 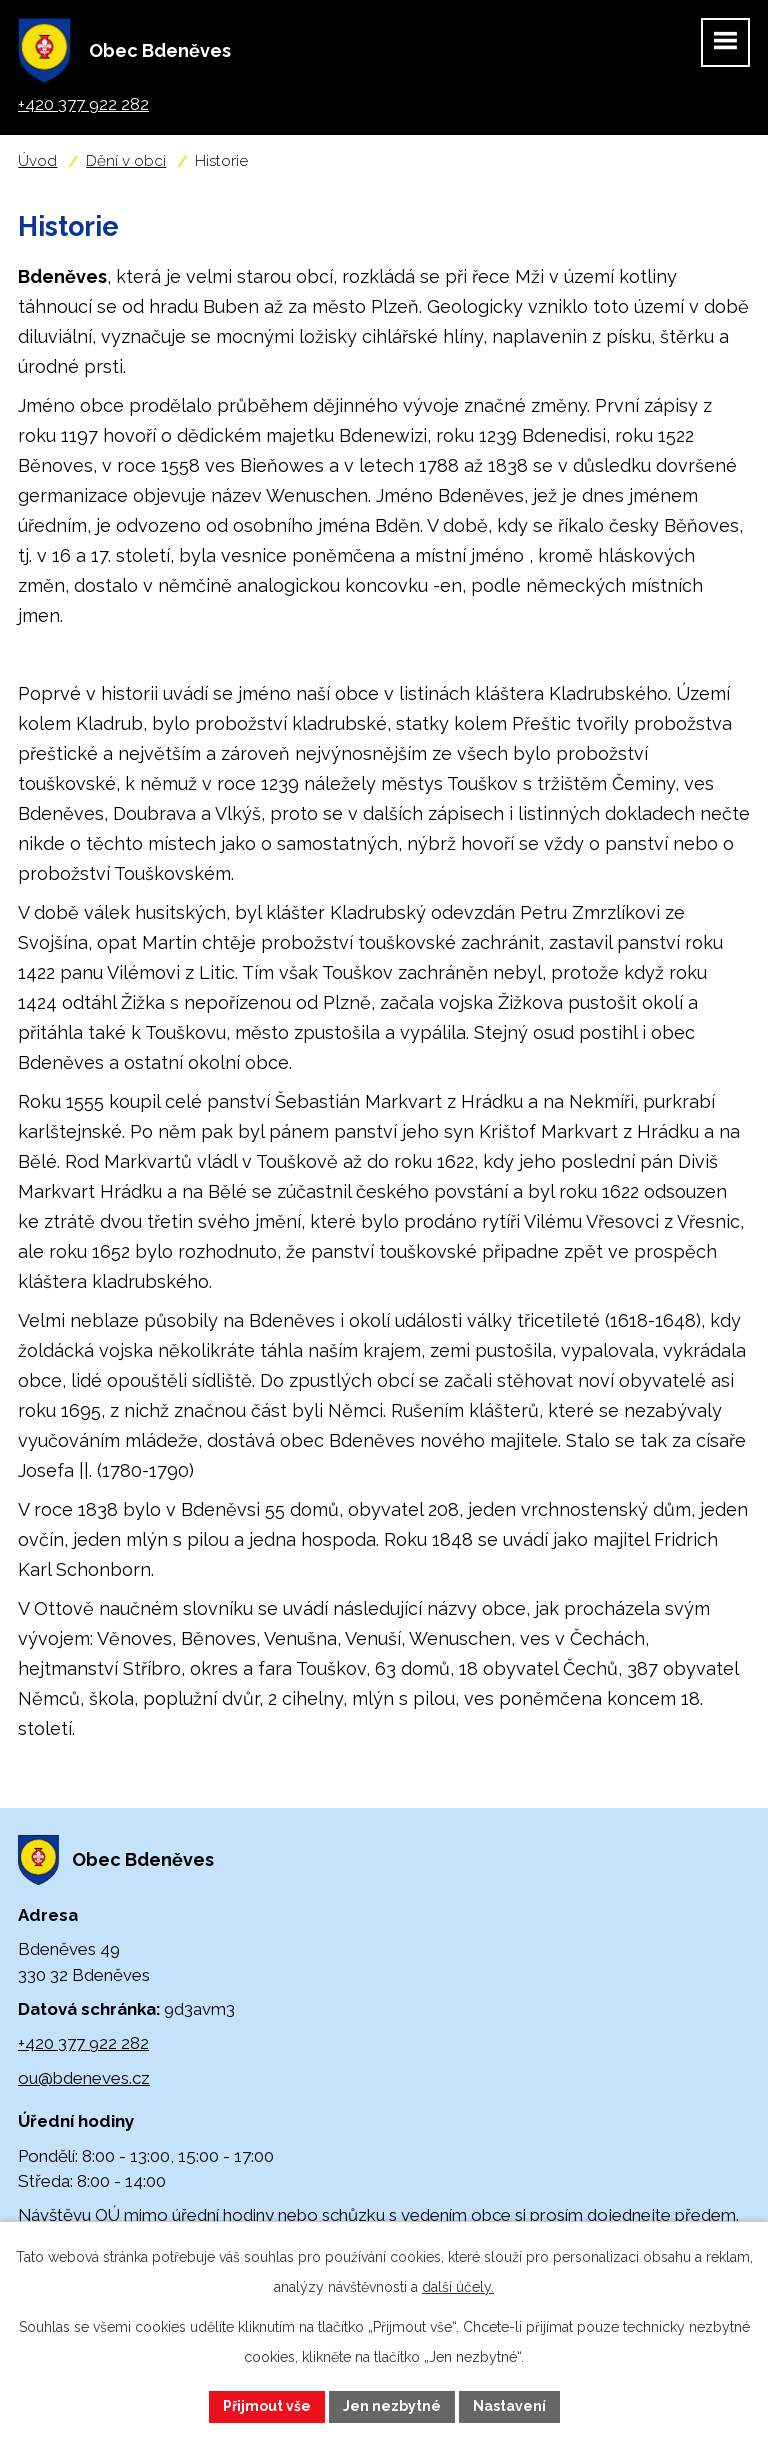 I want to click on +420 377 922 282, so click(x=83, y=2043).